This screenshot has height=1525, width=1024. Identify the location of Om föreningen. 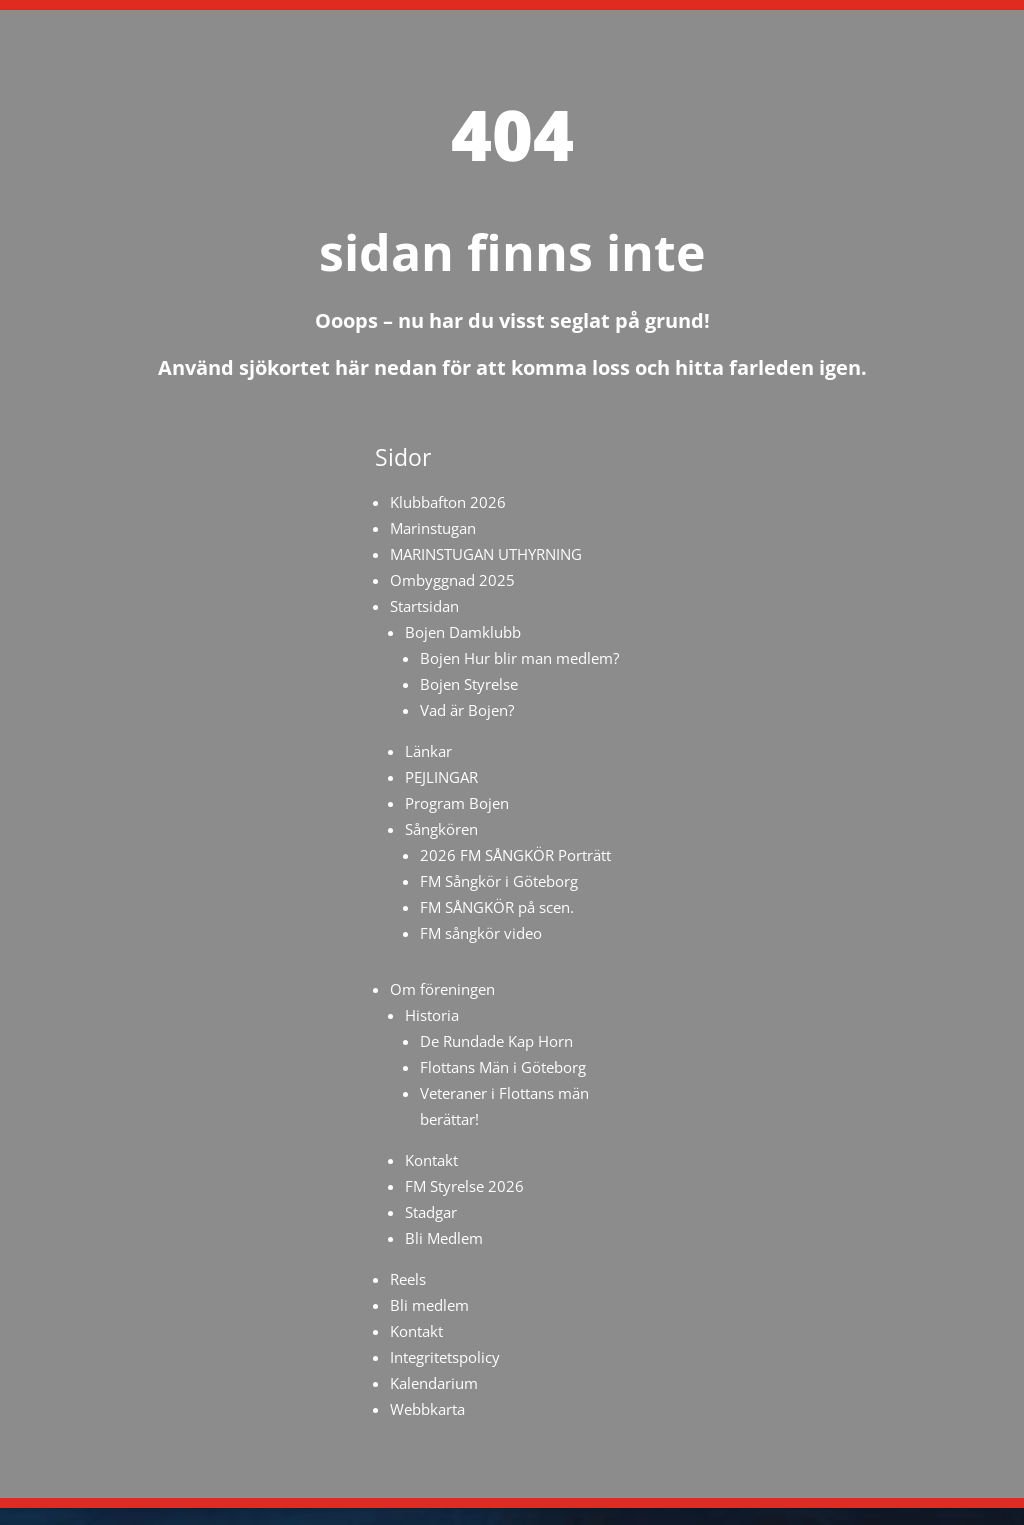
(442, 989).